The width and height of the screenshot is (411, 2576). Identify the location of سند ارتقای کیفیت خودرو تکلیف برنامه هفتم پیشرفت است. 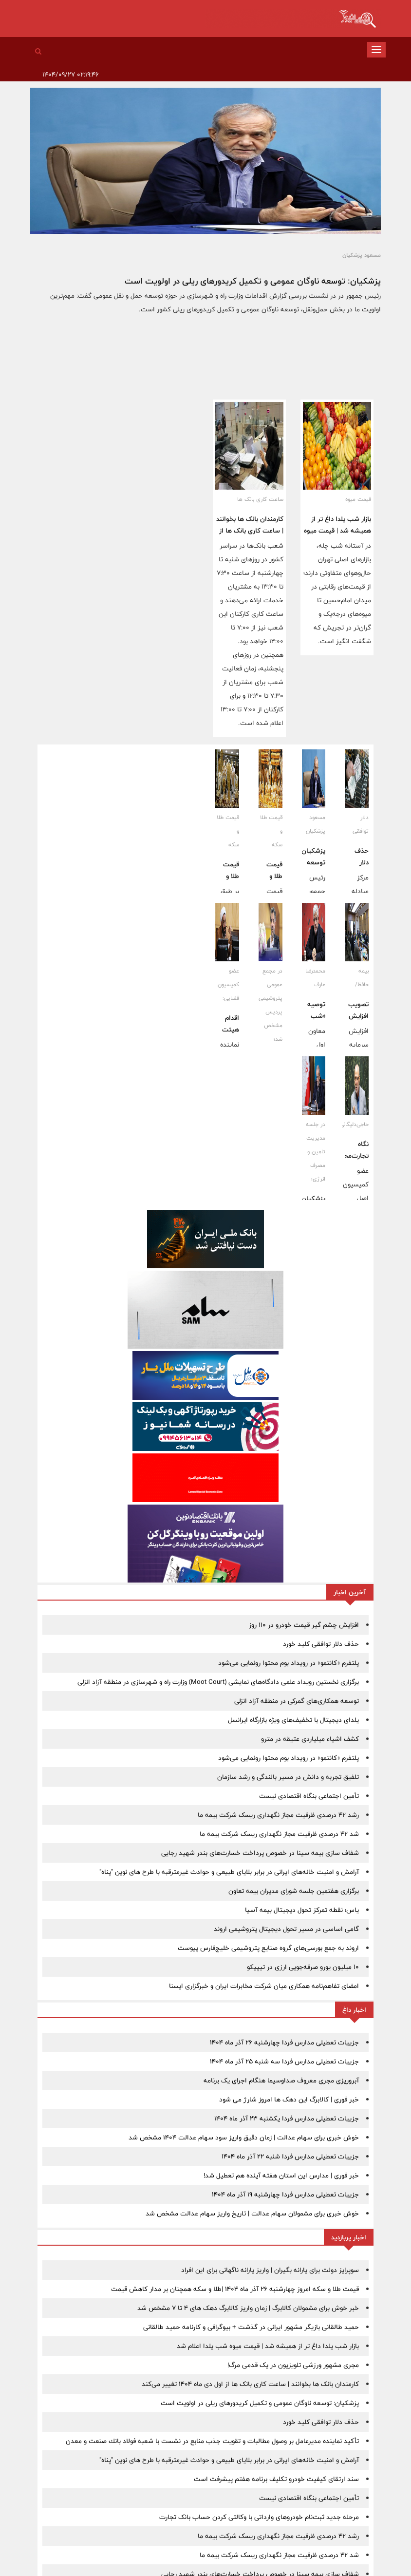
(276, 2479).